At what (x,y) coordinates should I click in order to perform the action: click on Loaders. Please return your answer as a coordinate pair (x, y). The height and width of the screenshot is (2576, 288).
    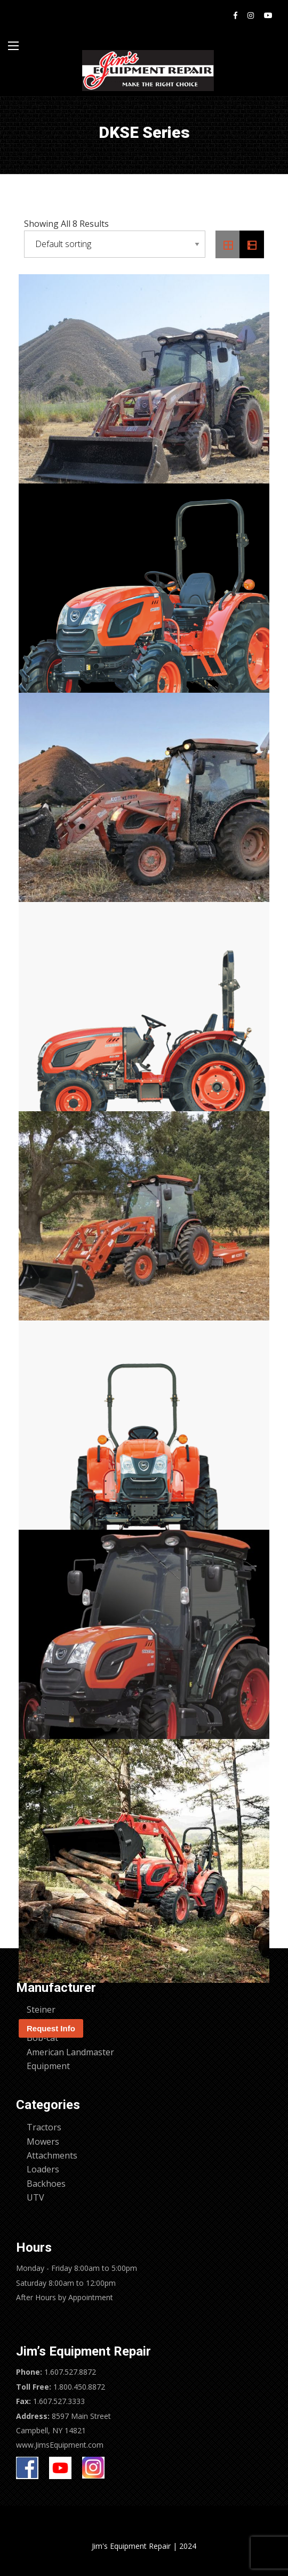
    Looking at the image, I should click on (43, 2169).